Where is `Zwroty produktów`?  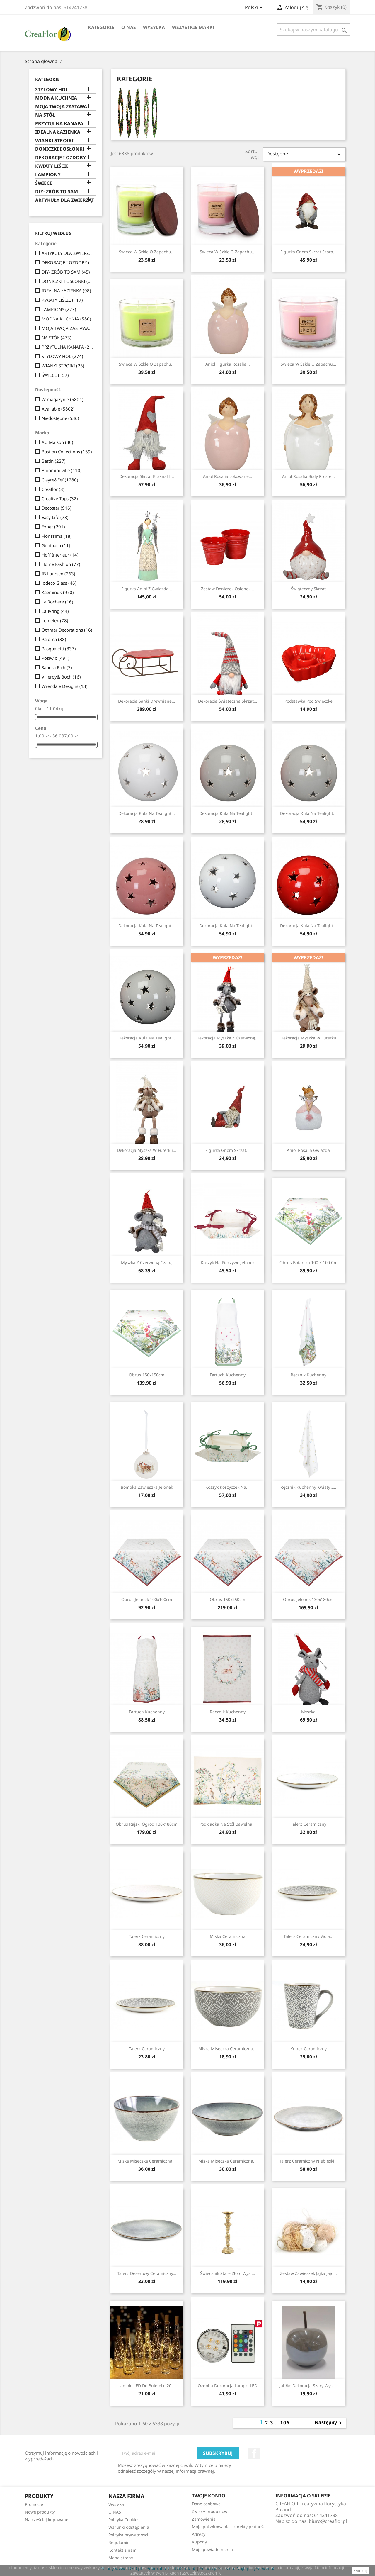 Zwroty produktów is located at coordinates (209, 2511).